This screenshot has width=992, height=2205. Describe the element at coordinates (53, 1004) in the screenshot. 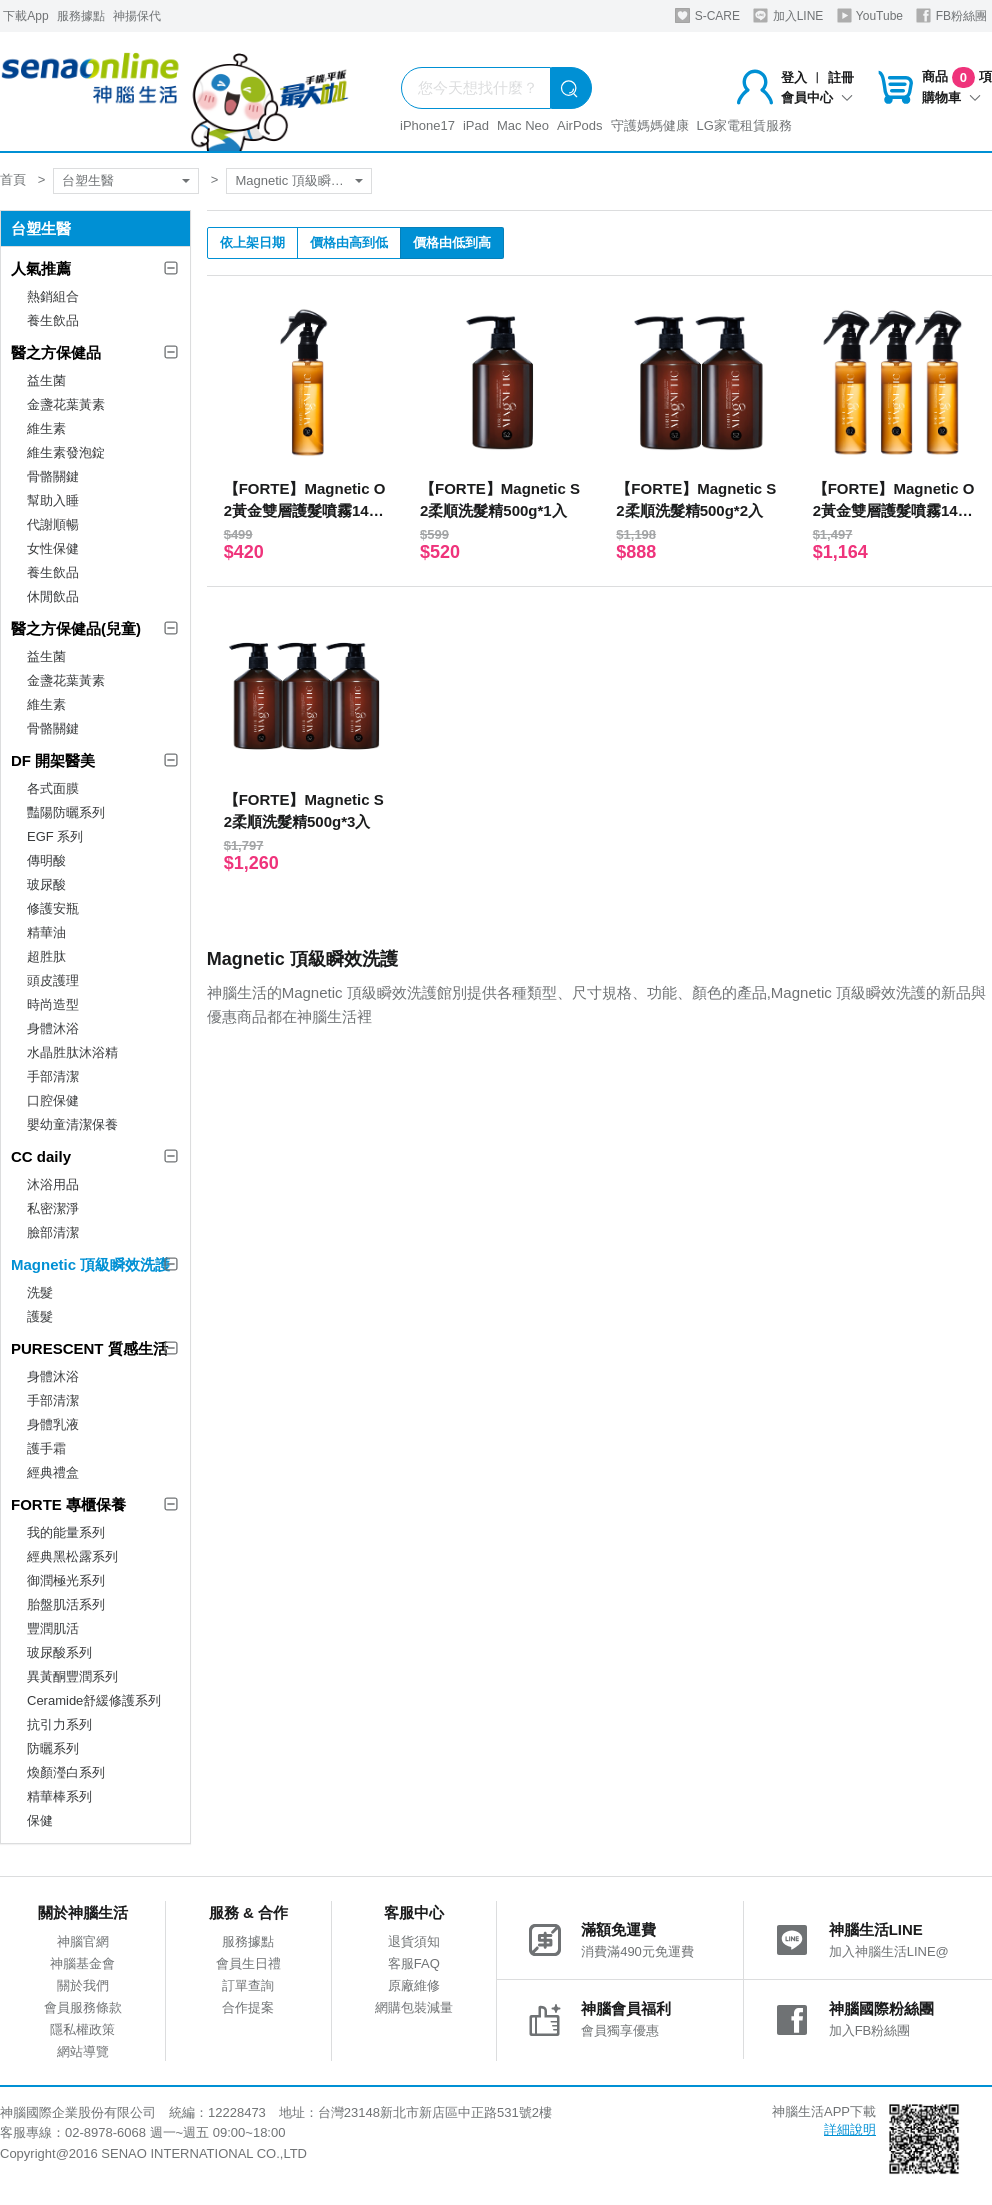

I see `時尚造型` at that location.